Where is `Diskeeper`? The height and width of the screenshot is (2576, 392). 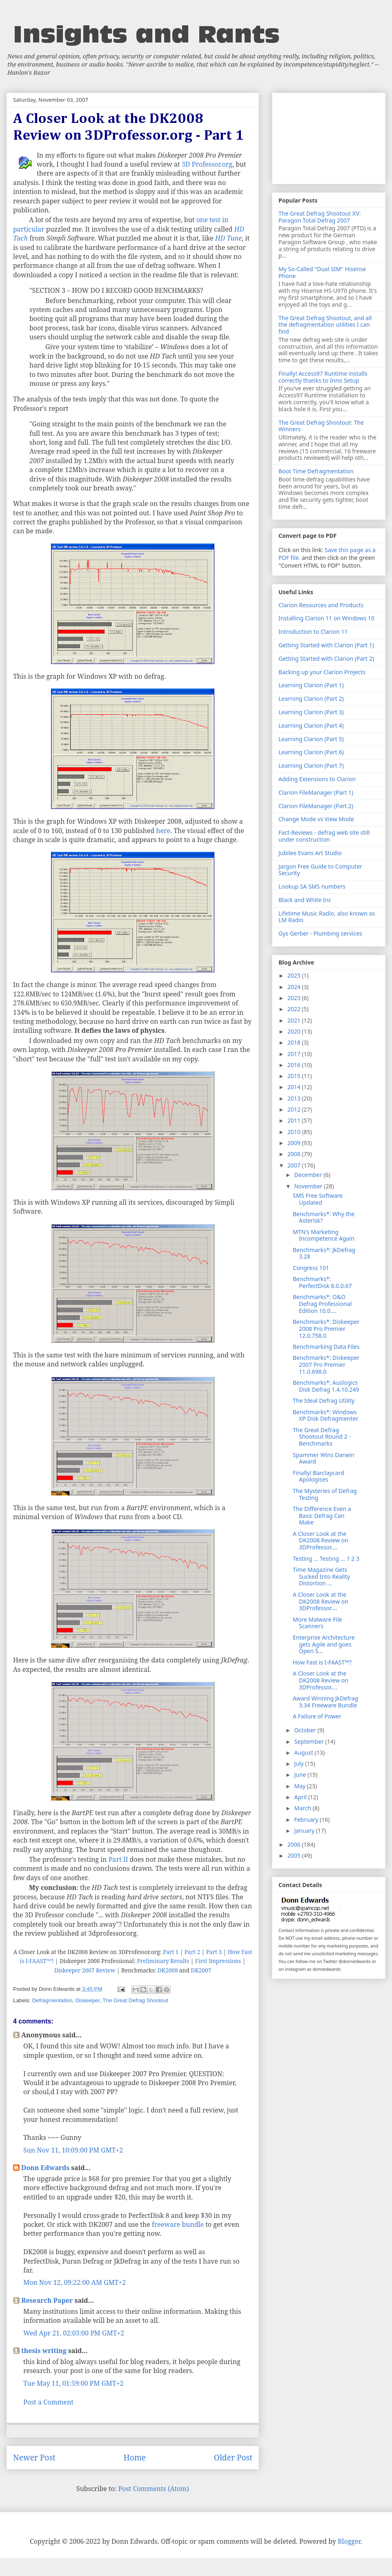 Diskeeper is located at coordinates (88, 2000).